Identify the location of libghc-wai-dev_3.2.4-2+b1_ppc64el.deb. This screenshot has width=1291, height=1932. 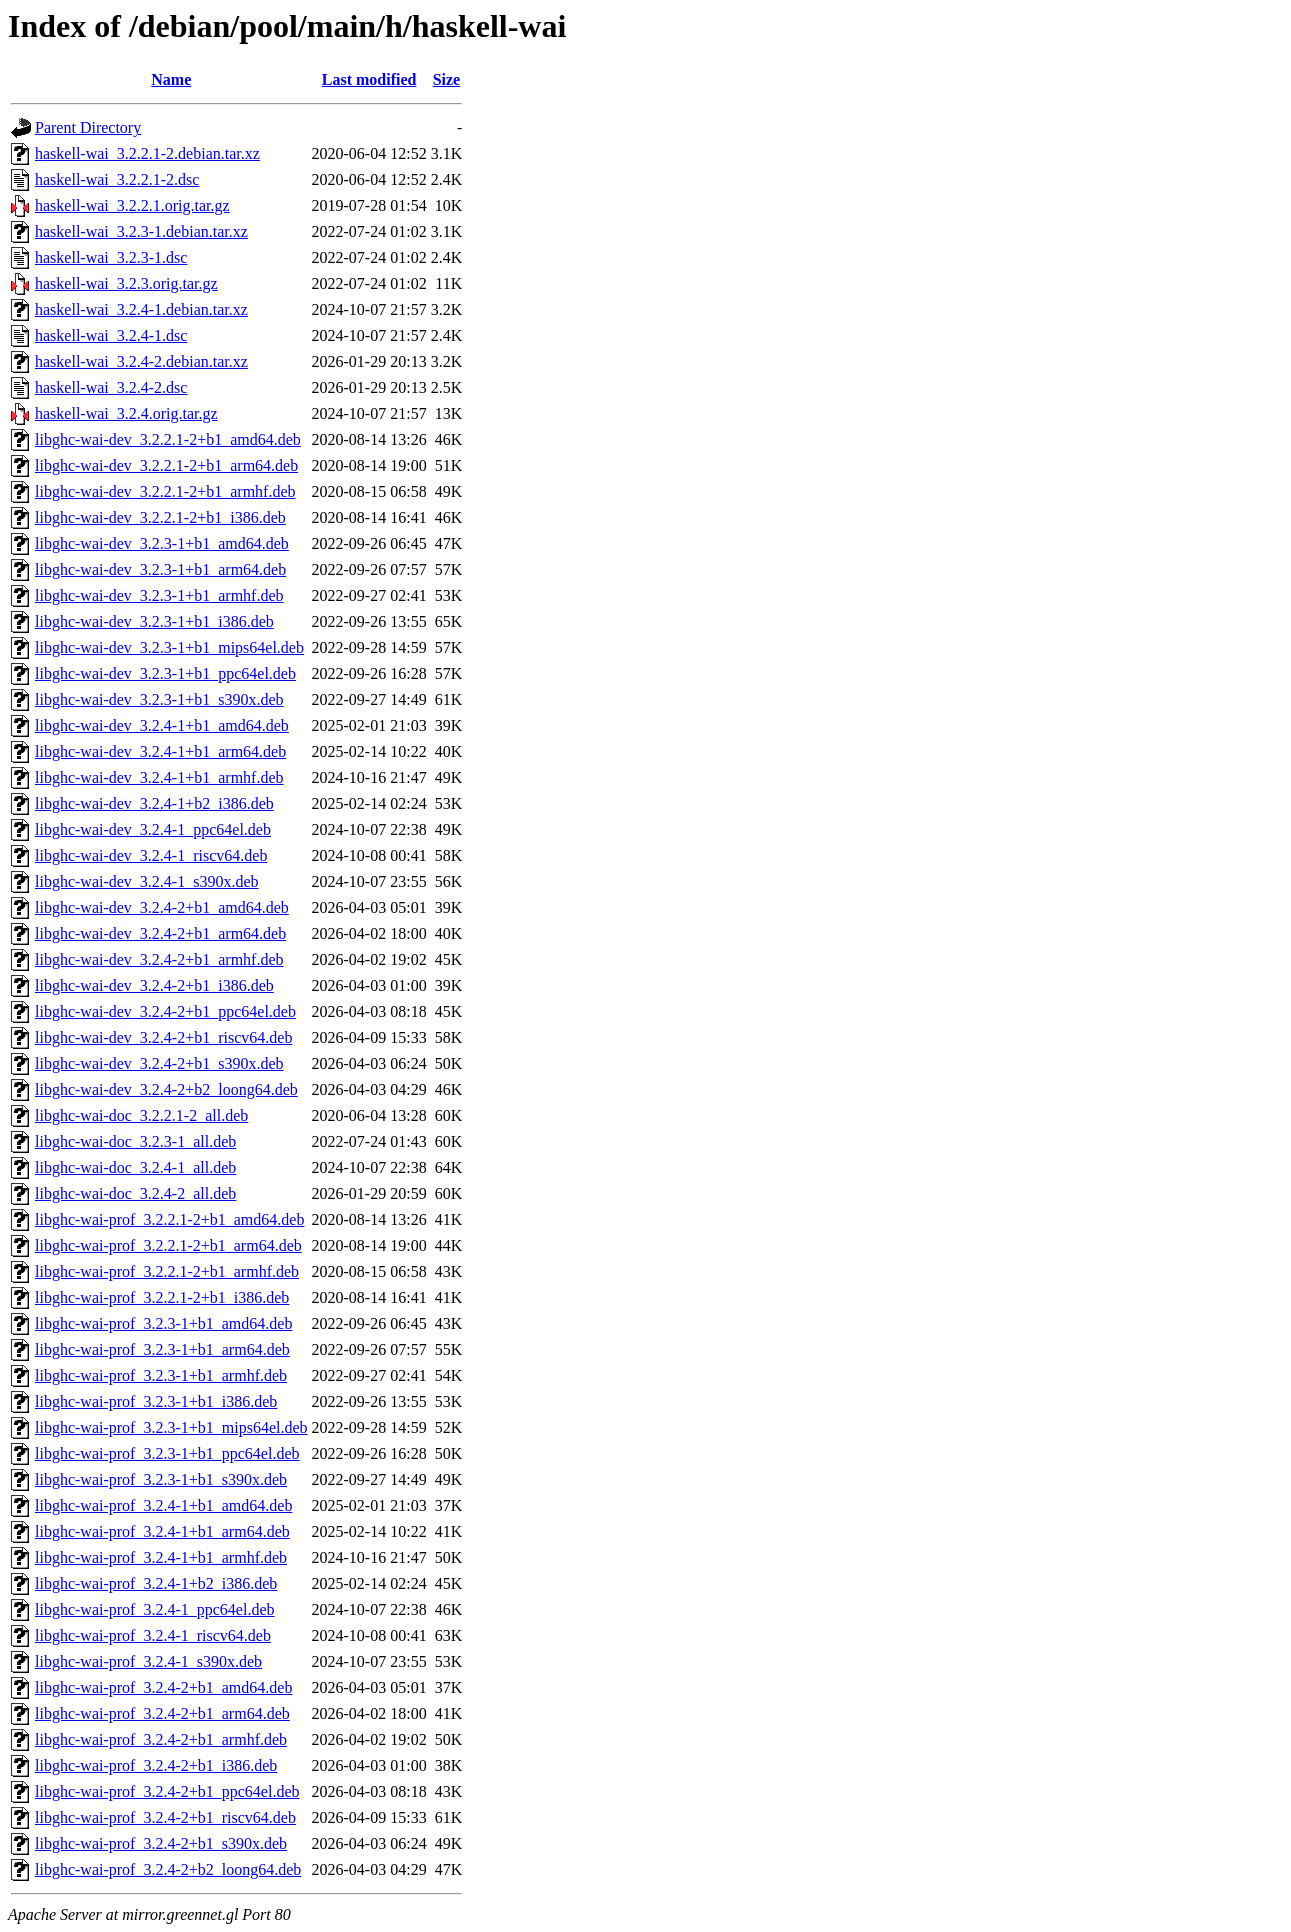
(165, 1011).